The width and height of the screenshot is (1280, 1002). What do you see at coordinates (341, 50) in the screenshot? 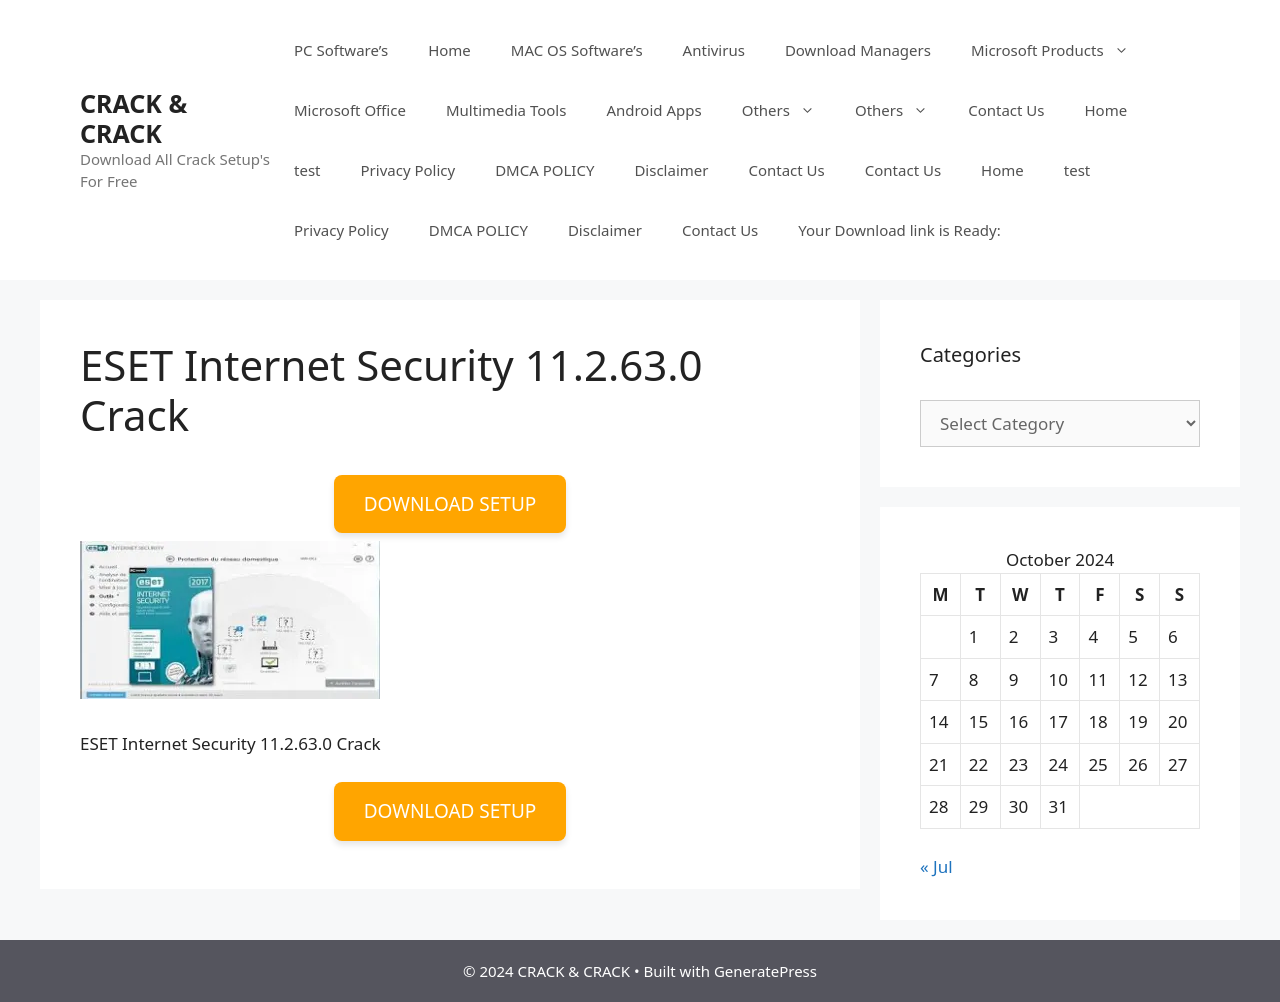
I see `PC Software’s` at bounding box center [341, 50].